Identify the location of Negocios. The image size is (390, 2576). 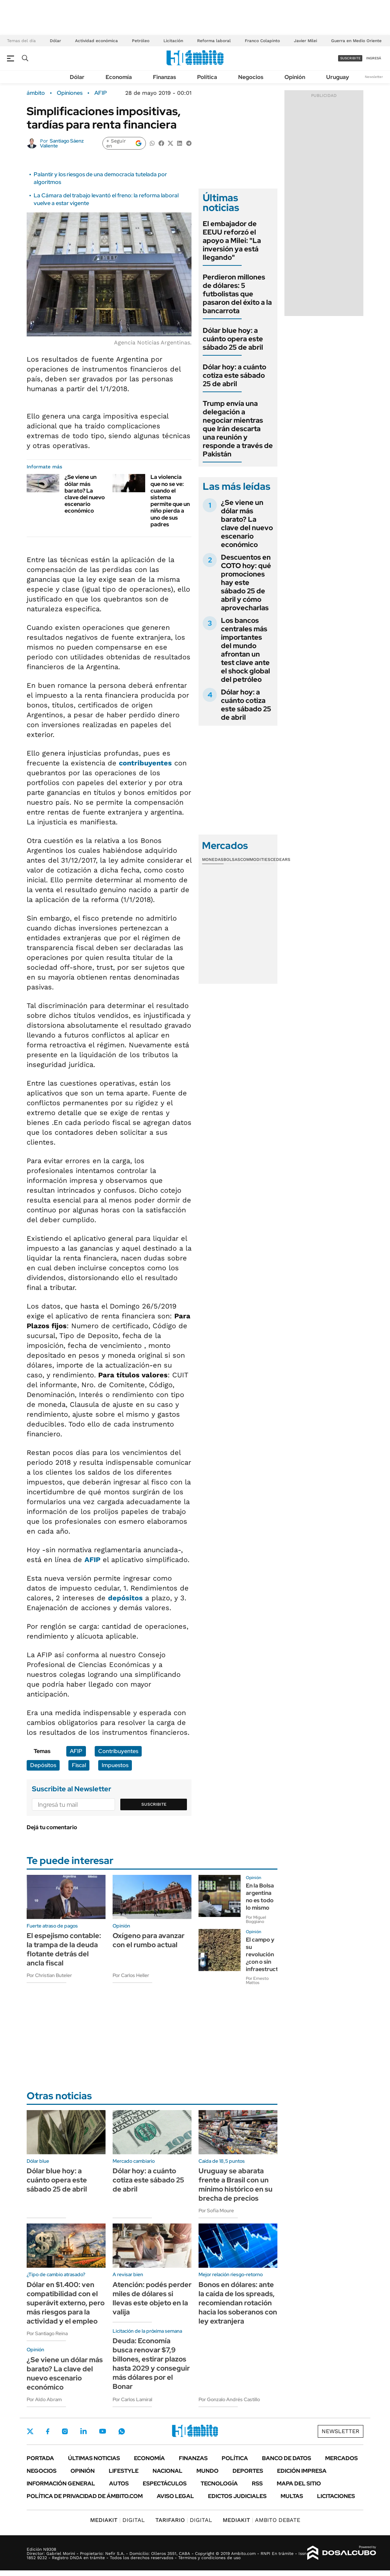
(250, 77).